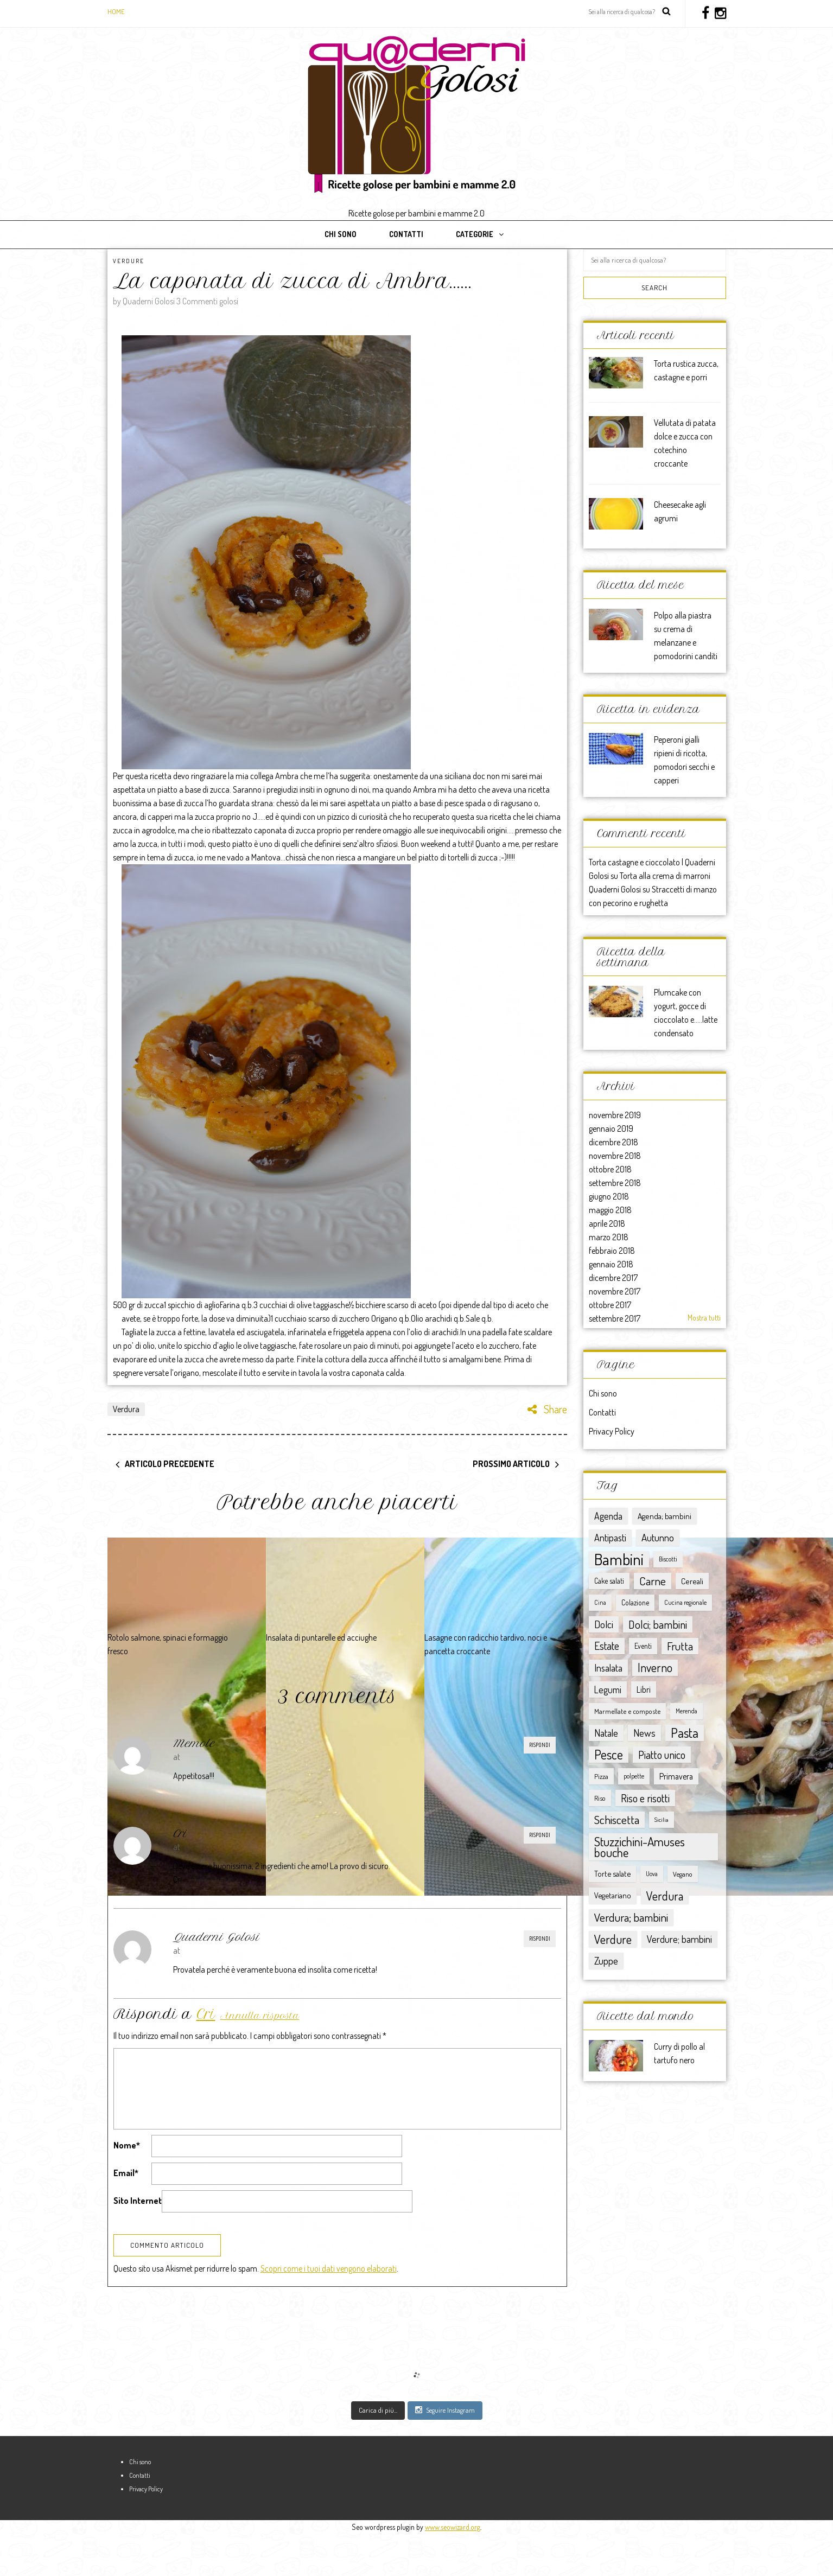 This screenshot has width=833, height=2576. Describe the element at coordinates (260, 2016) in the screenshot. I see `Annulla risposta` at that location.